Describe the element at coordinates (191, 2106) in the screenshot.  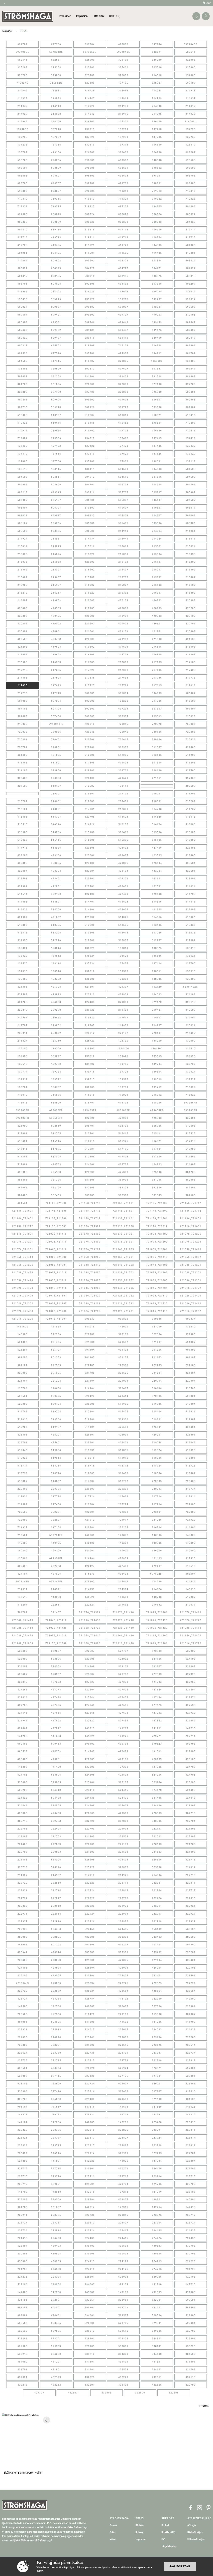
I see `141526` at that location.